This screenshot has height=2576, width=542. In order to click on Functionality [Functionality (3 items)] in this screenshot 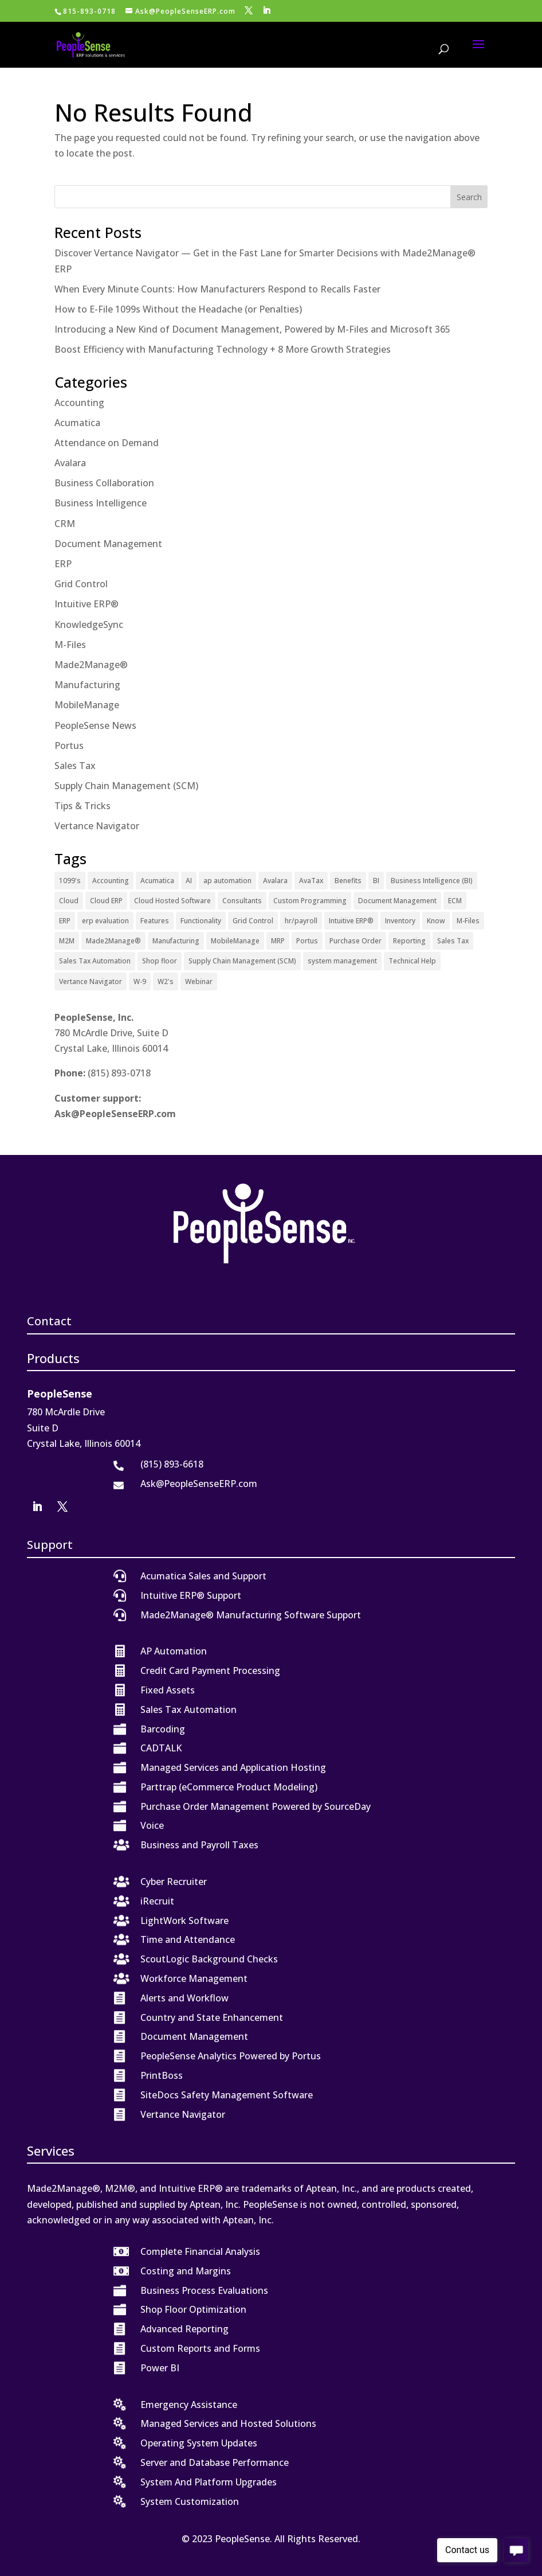, I will do `click(200, 921)`.